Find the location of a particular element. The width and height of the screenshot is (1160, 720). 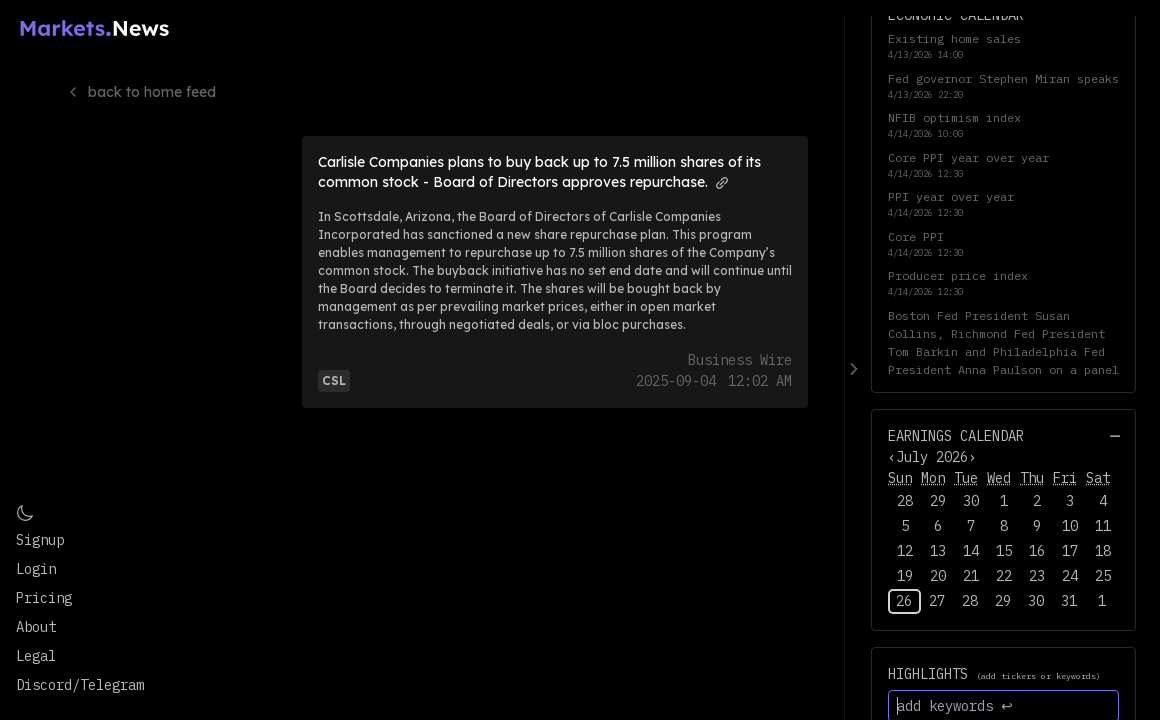

[View more articles and info for CSL] is located at coordinates (334, 379).